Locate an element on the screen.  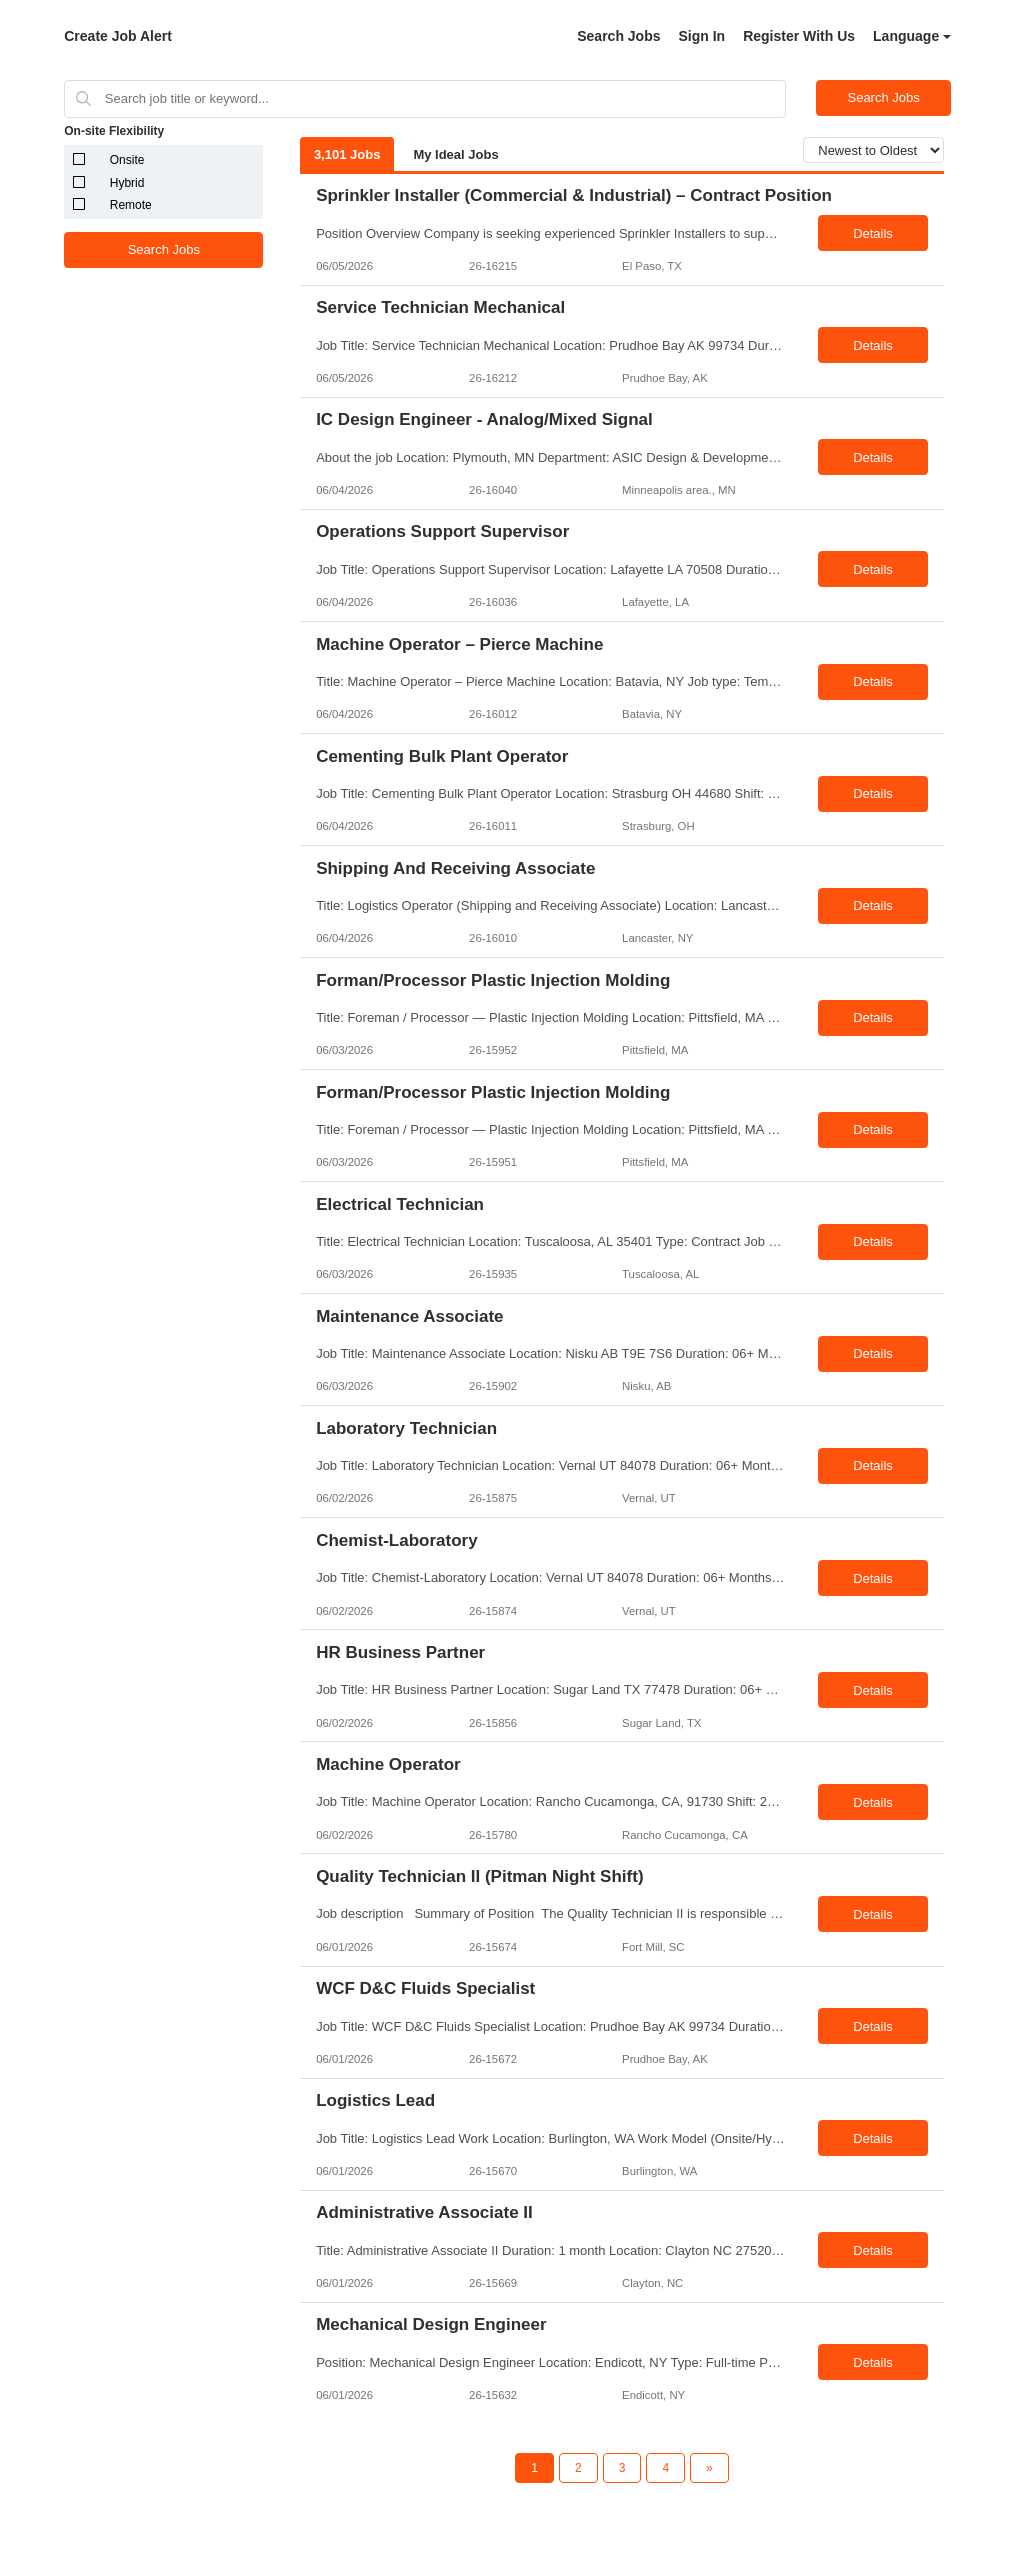
[Next Page] is located at coordinates (709, 2468).